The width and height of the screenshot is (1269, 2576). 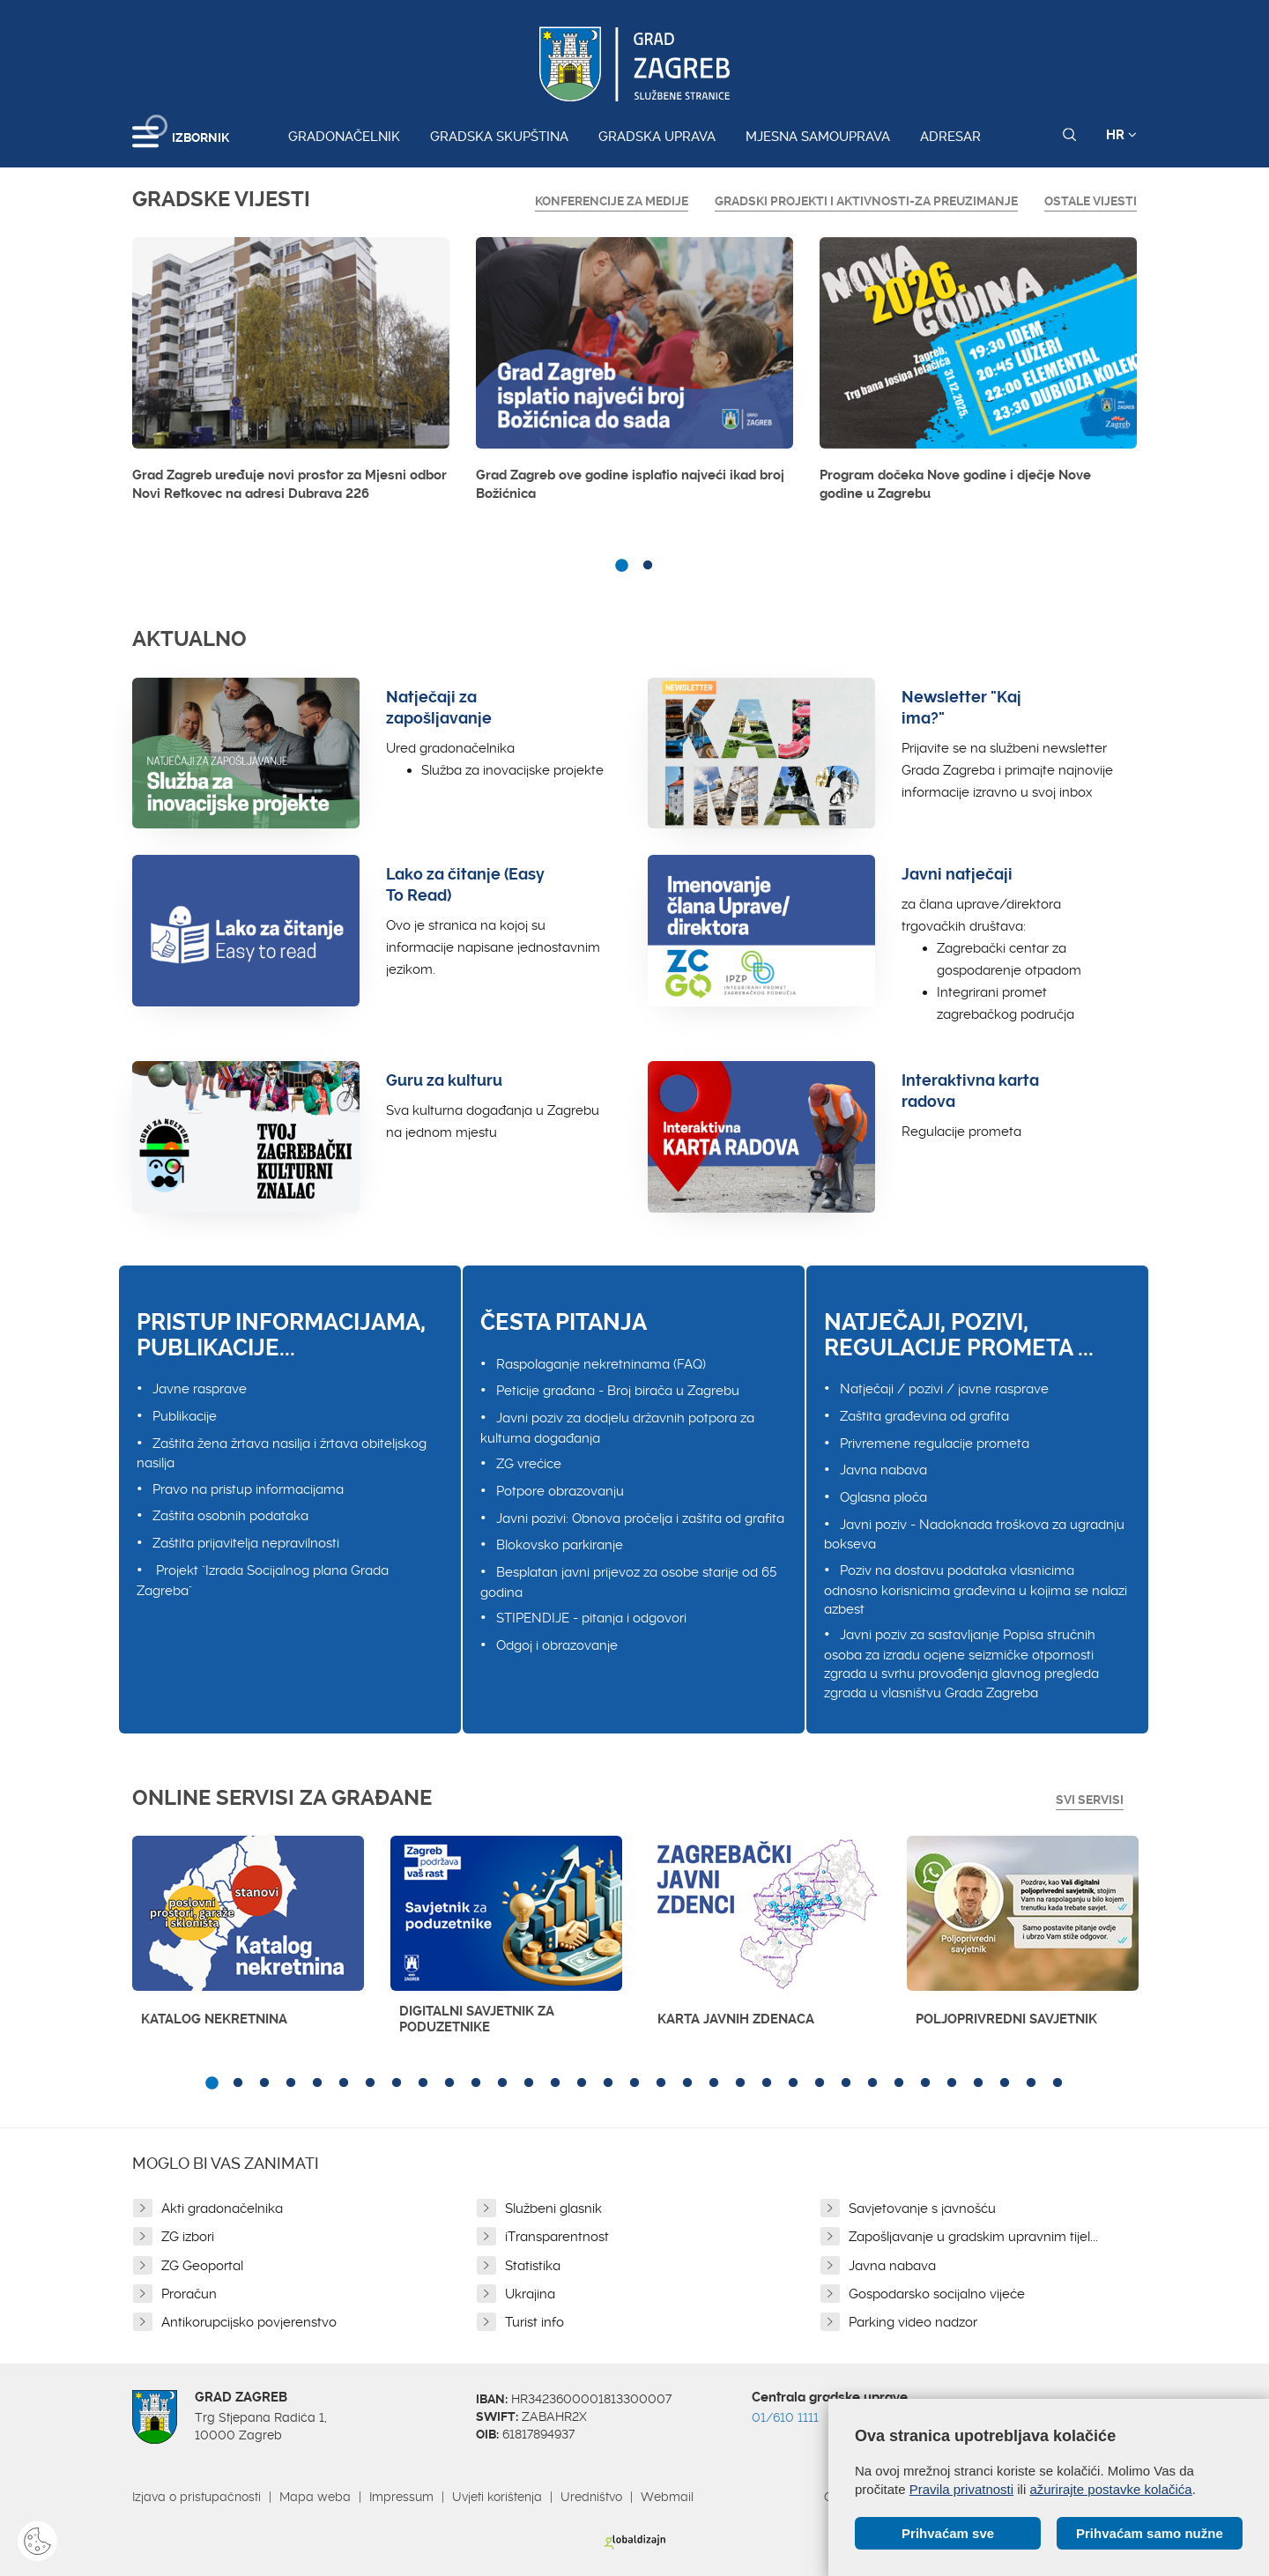 I want to click on Proračun, so click(x=189, y=2294).